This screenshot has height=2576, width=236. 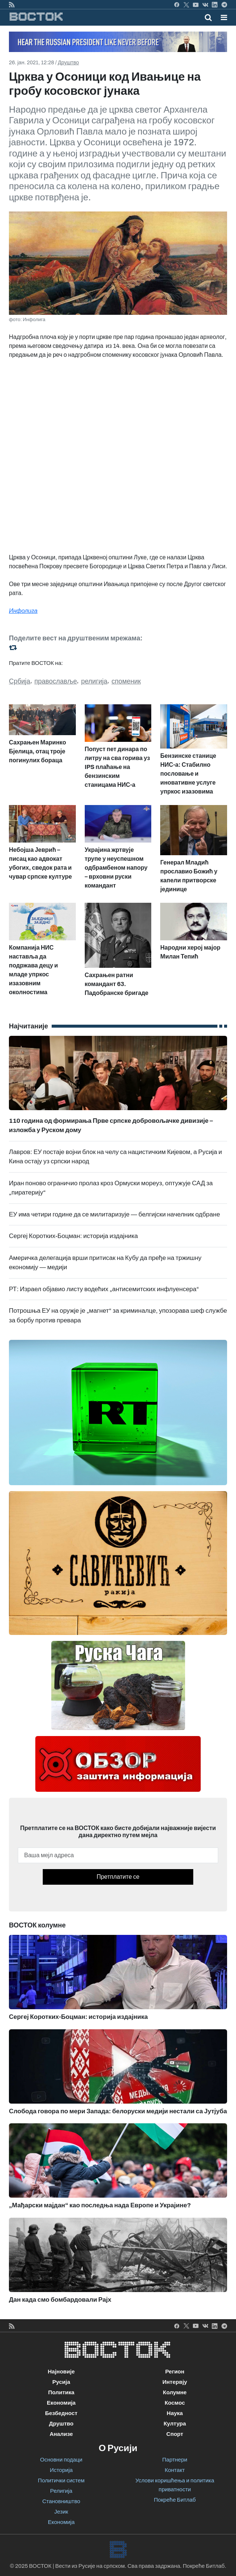 What do you see at coordinates (126, 681) in the screenshot?
I see `споменик` at bounding box center [126, 681].